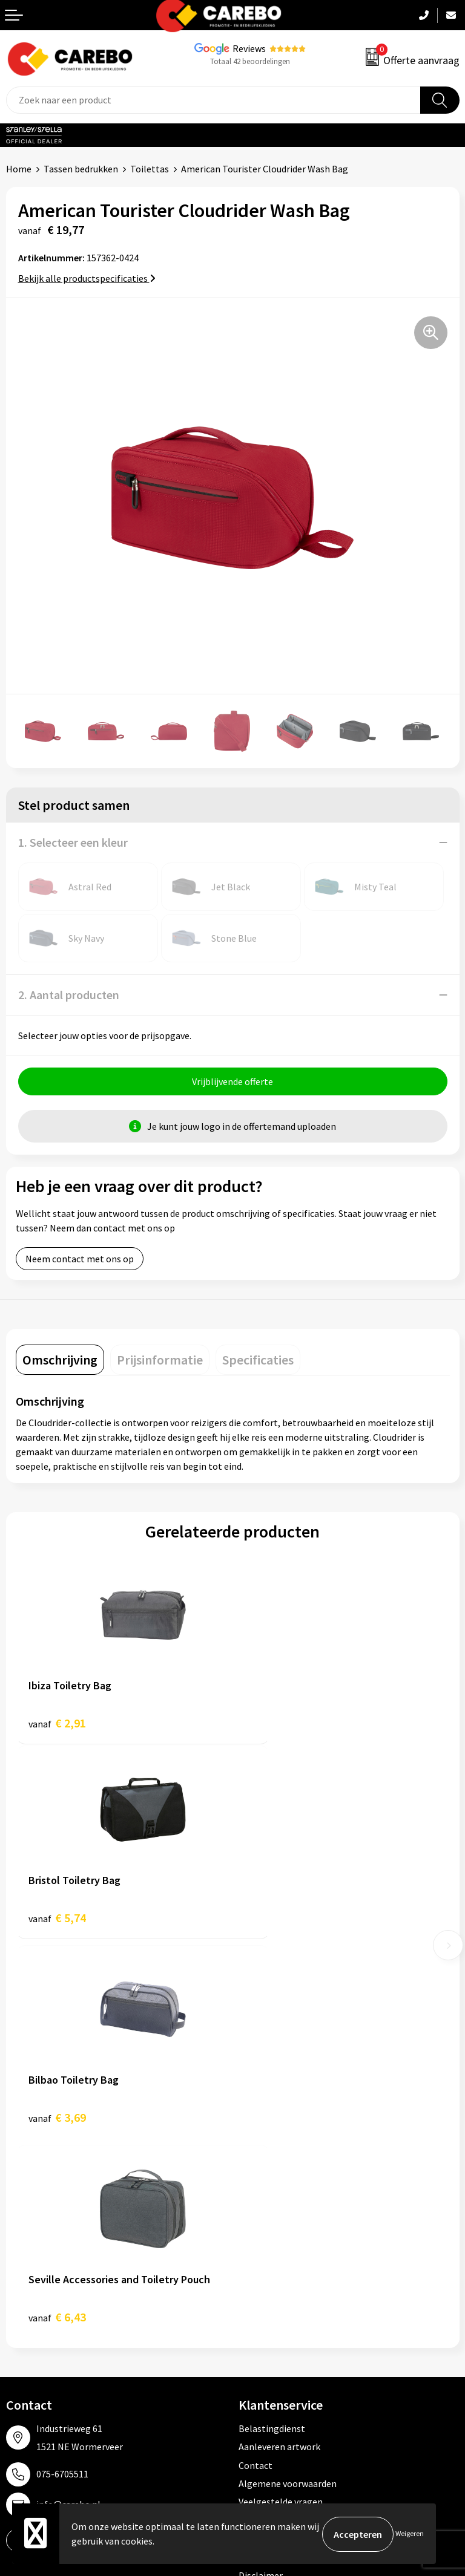 This screenshot has width=465, height=2576. I want to click on Specificaties [presentation], so click(258, 1360).